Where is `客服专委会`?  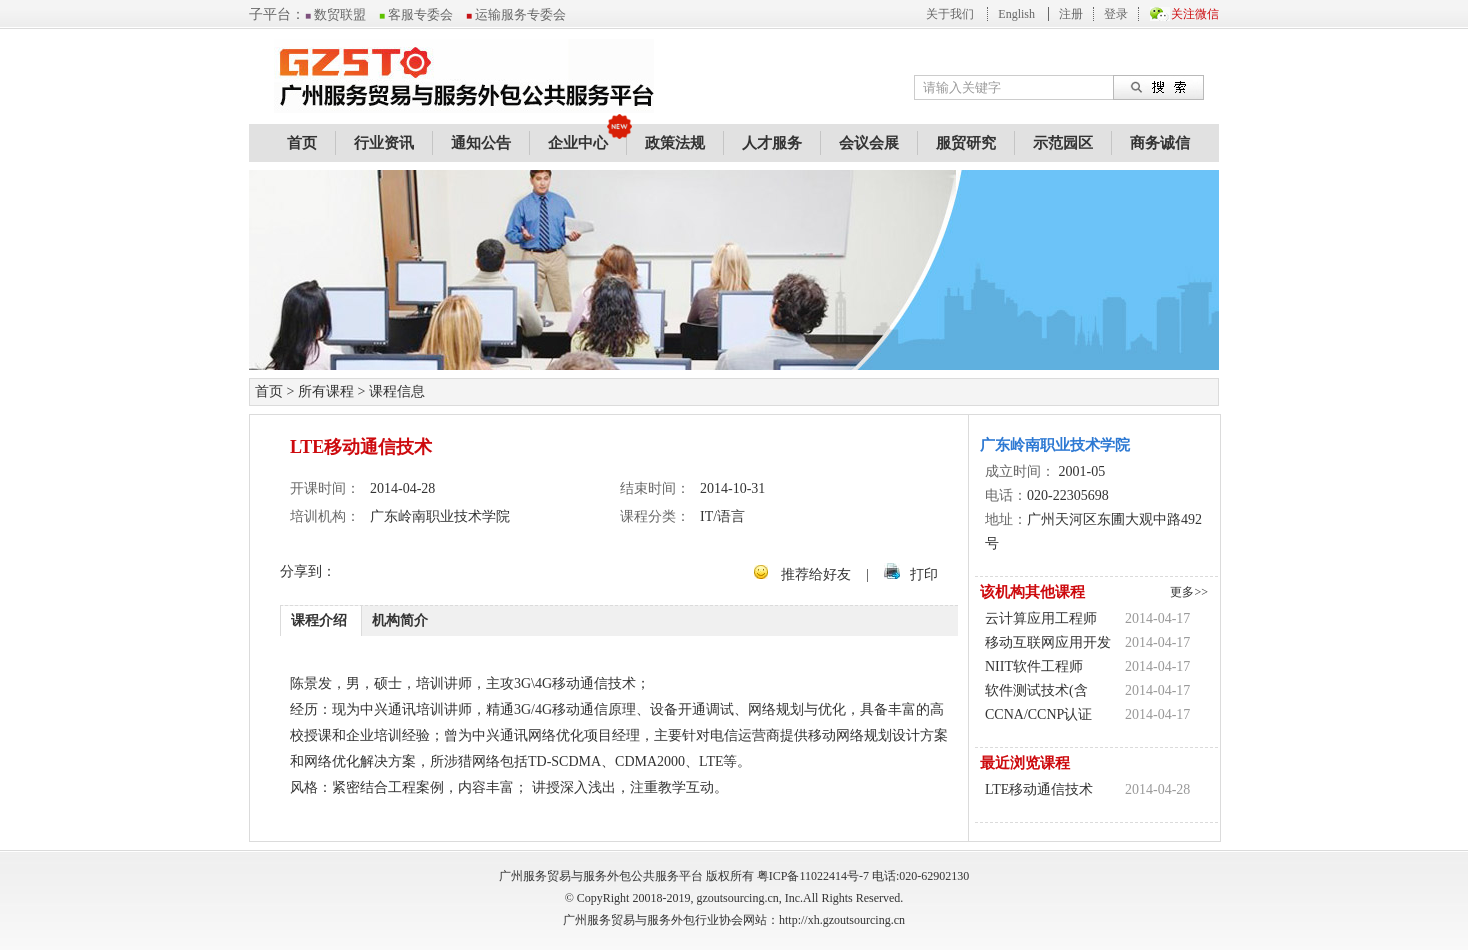
客服专委会 is located at coordinates (416, 14).